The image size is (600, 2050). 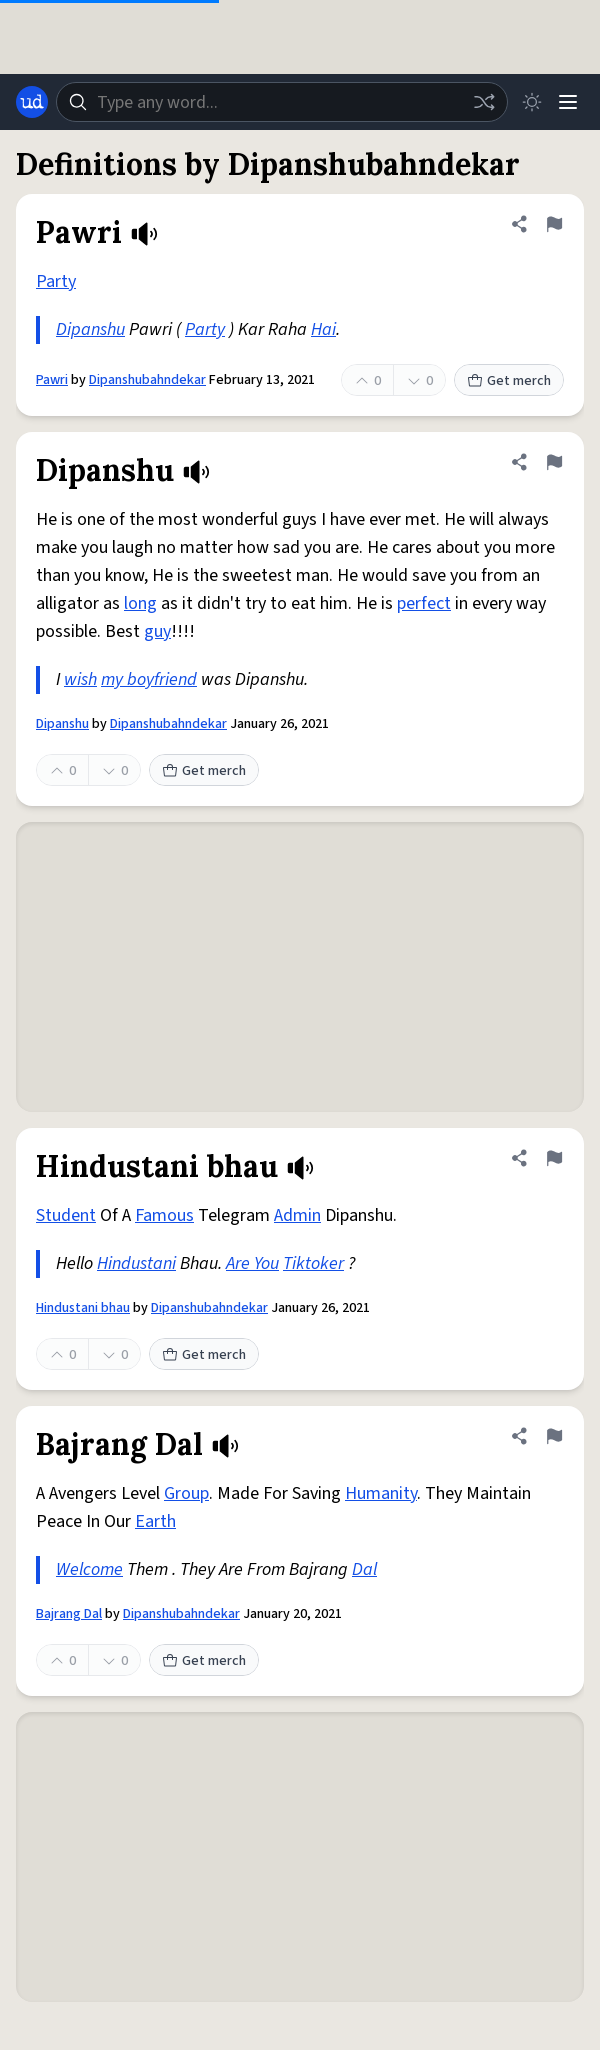 What do you see at coordinates (136, 1263) in the screenshot?
I see `Hindustani` at bounding box center [136, 1263].